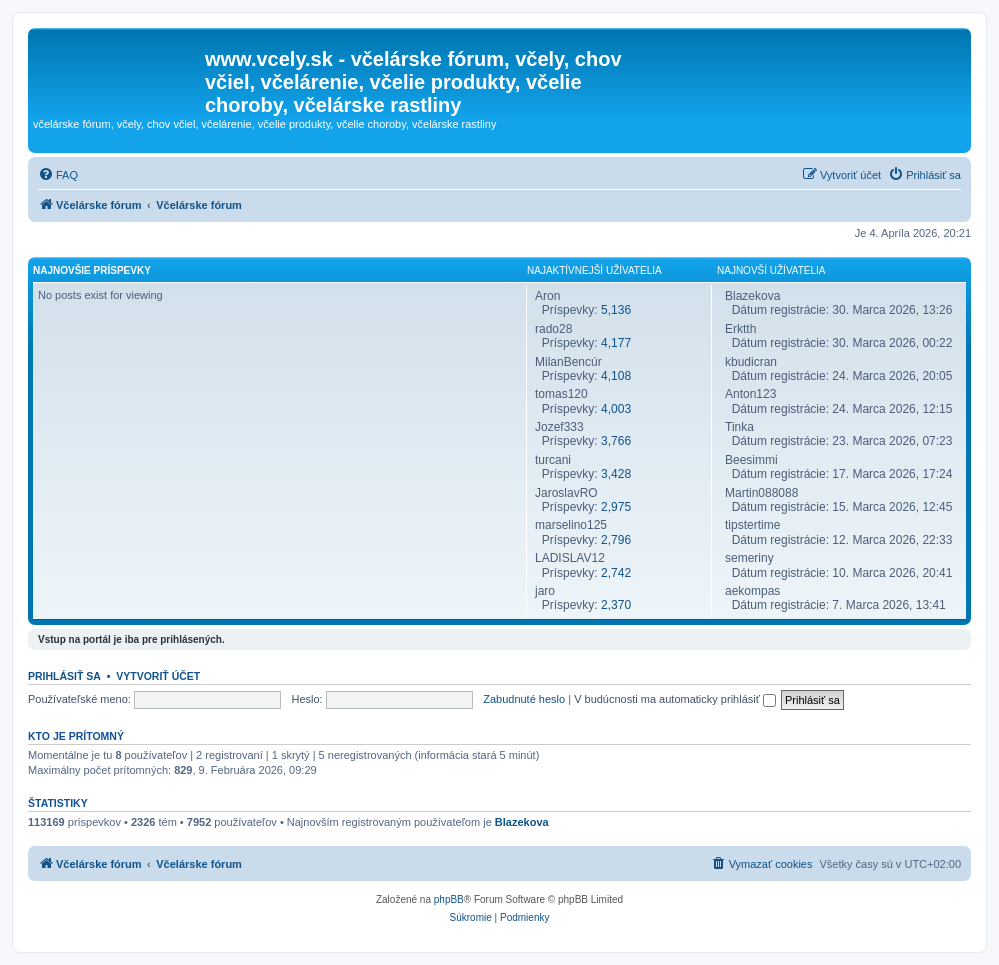  Describe the element at coordinates (675, 699) in the screenshot. I see `V budúcnosti ma automaticky prihlásiť` at that location.